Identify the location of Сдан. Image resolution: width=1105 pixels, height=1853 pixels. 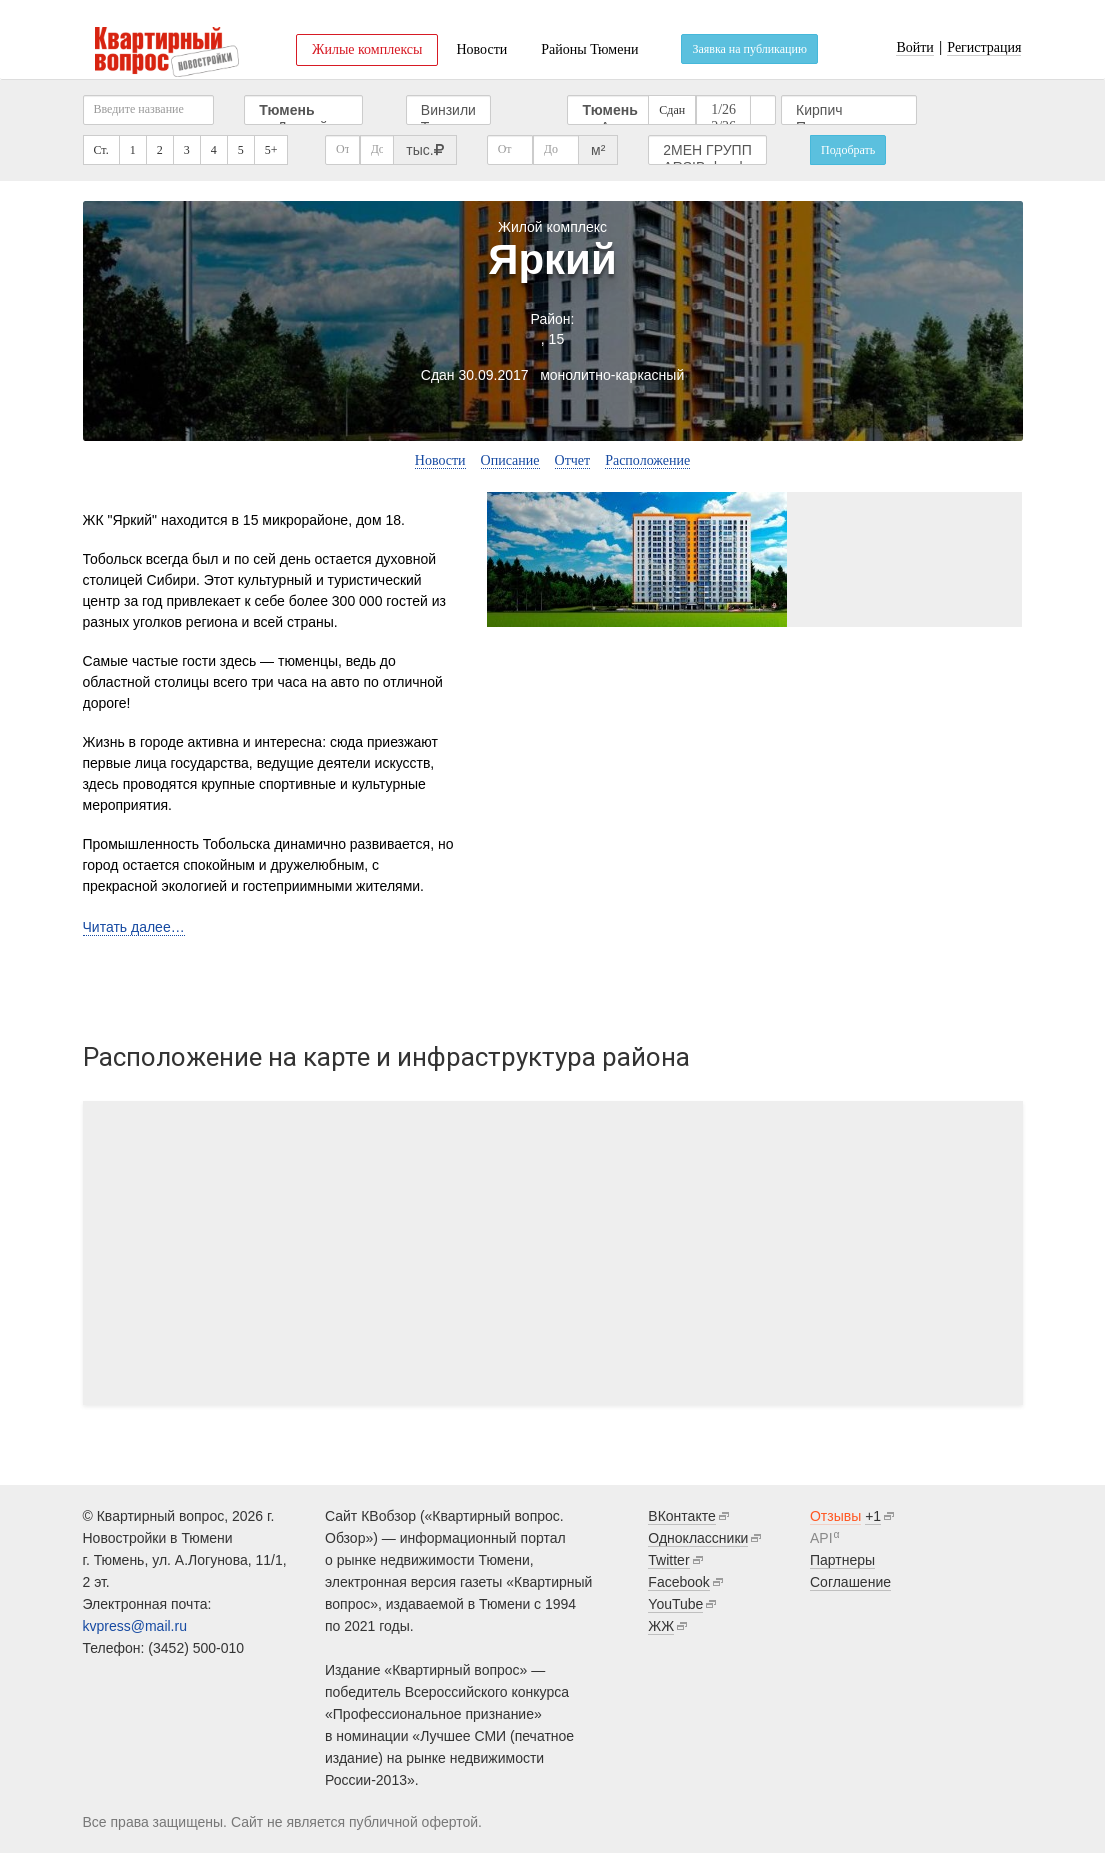
(672, 110).